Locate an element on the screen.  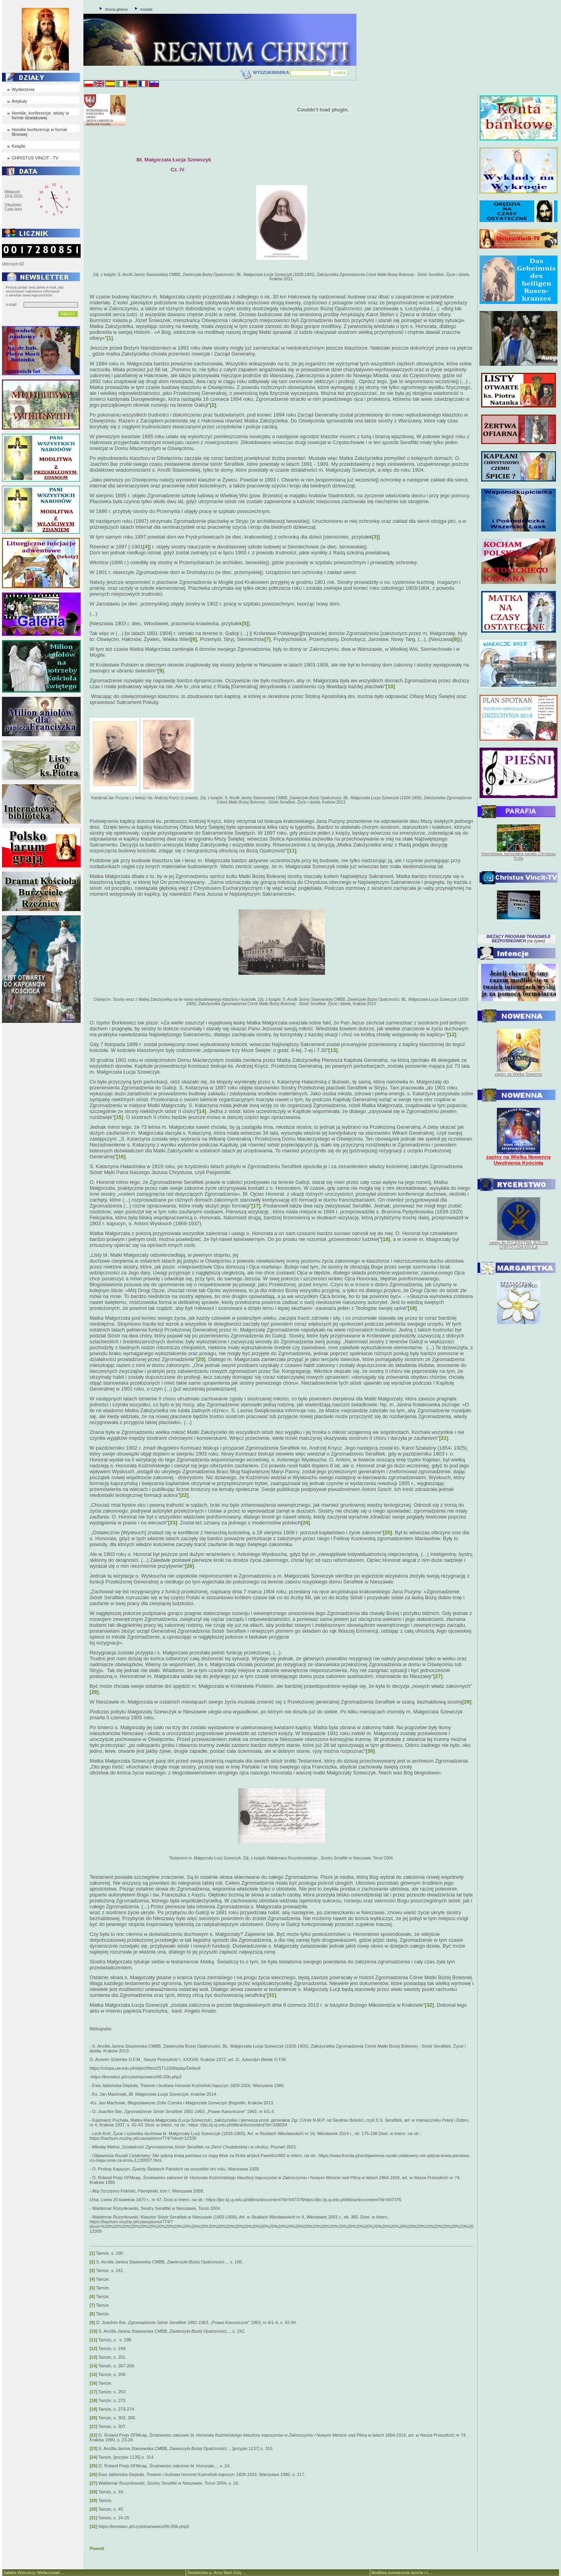
[1] is located at coordinates (110, 338).